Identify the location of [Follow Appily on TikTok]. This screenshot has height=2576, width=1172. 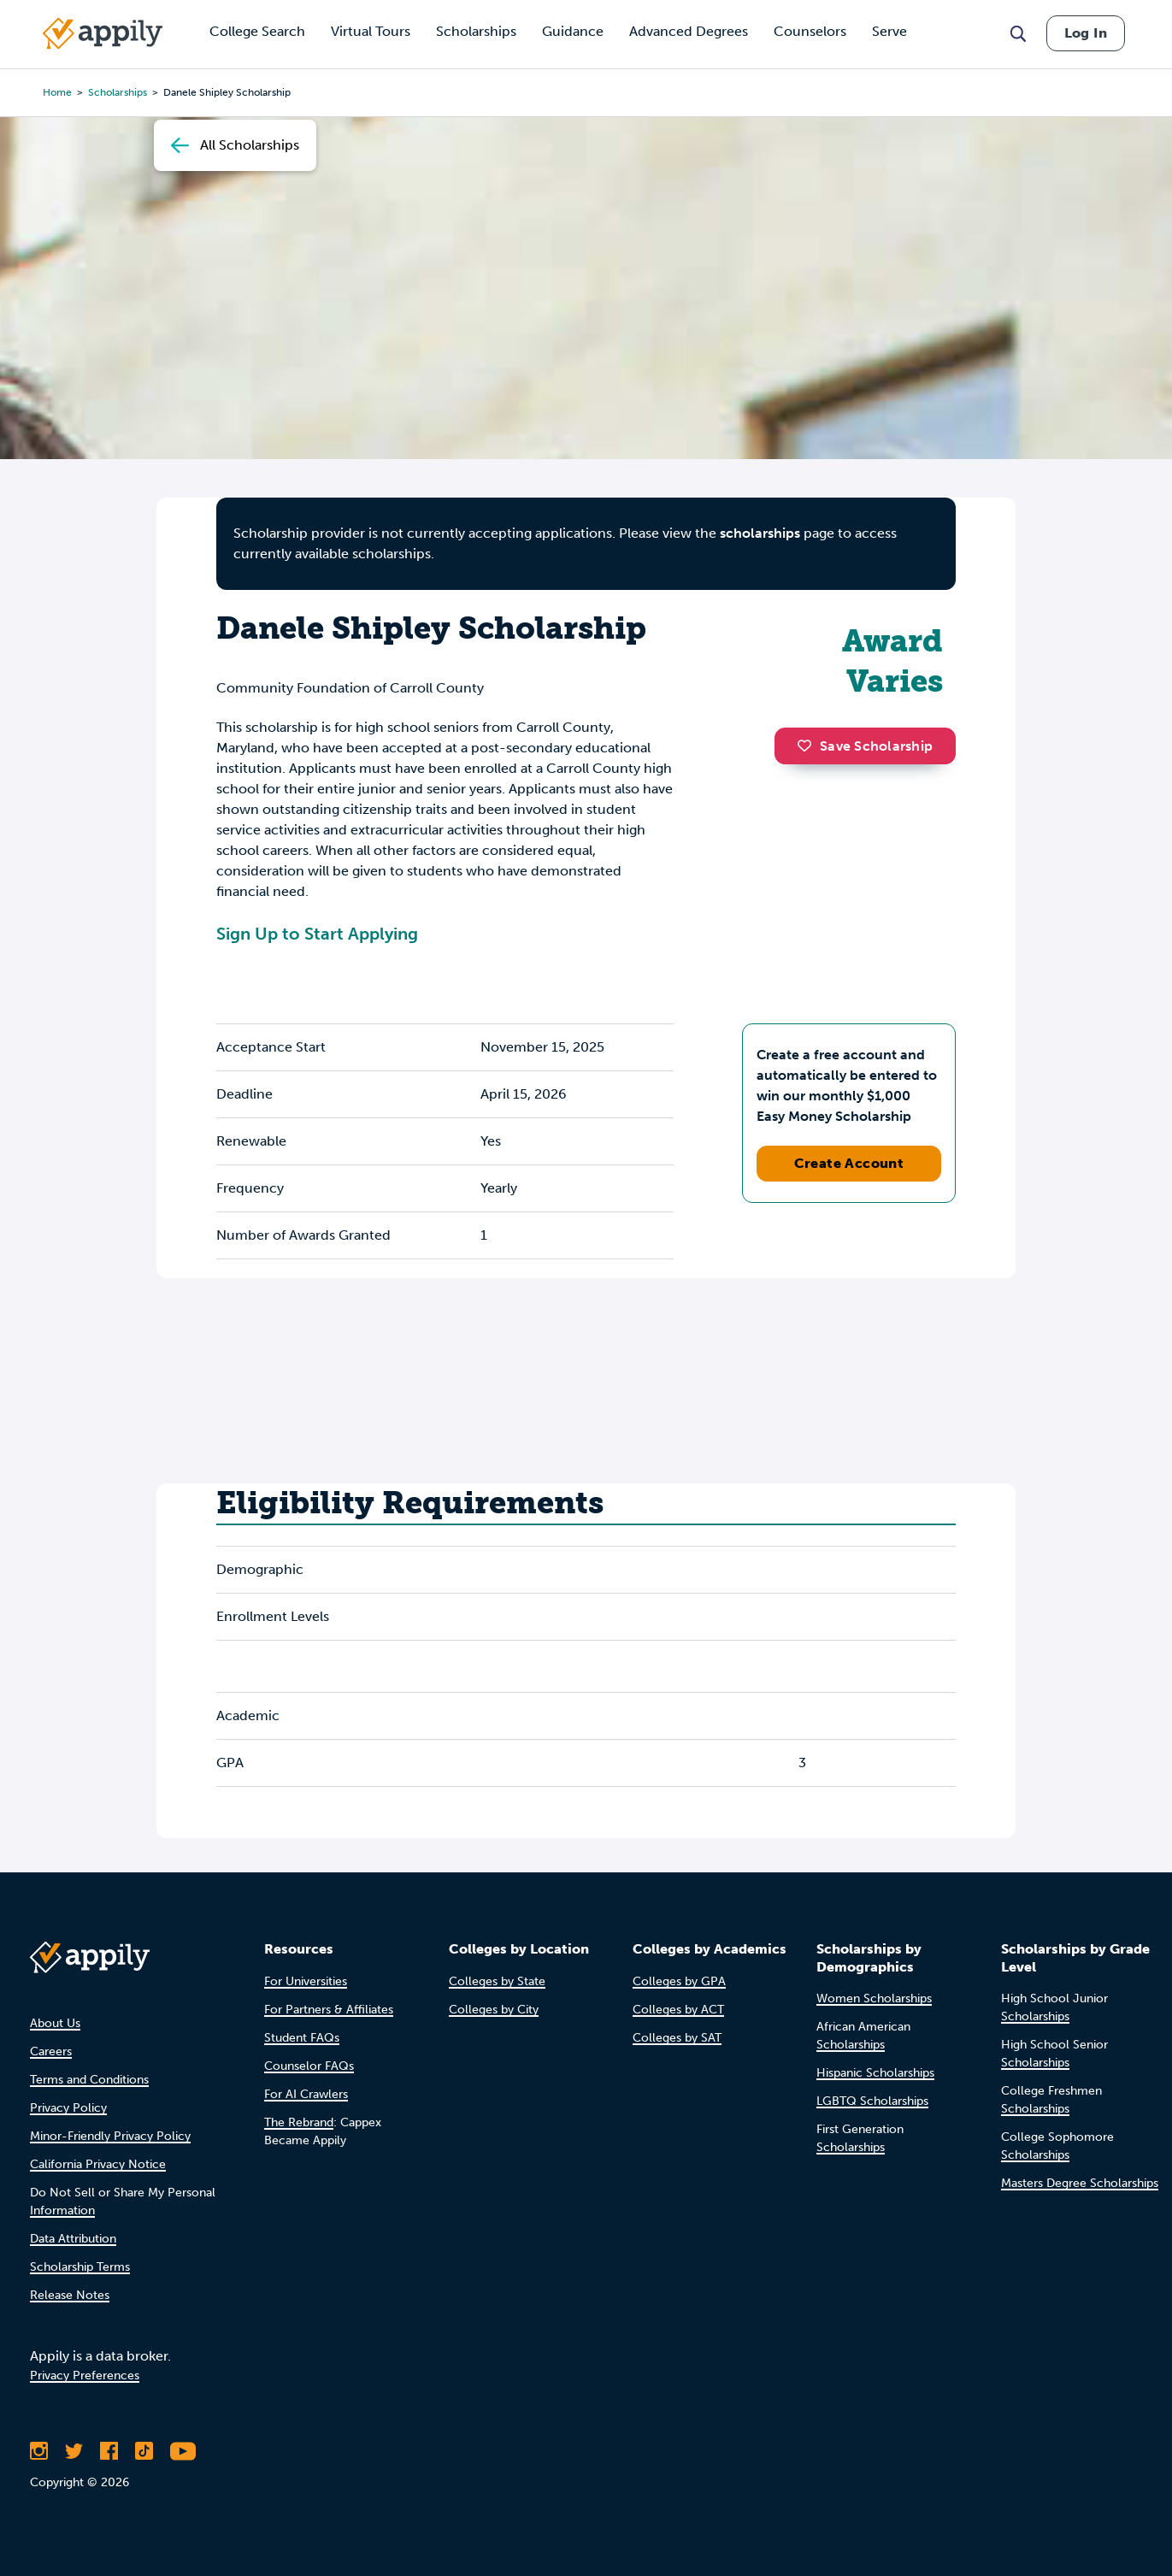
(144, 2451).